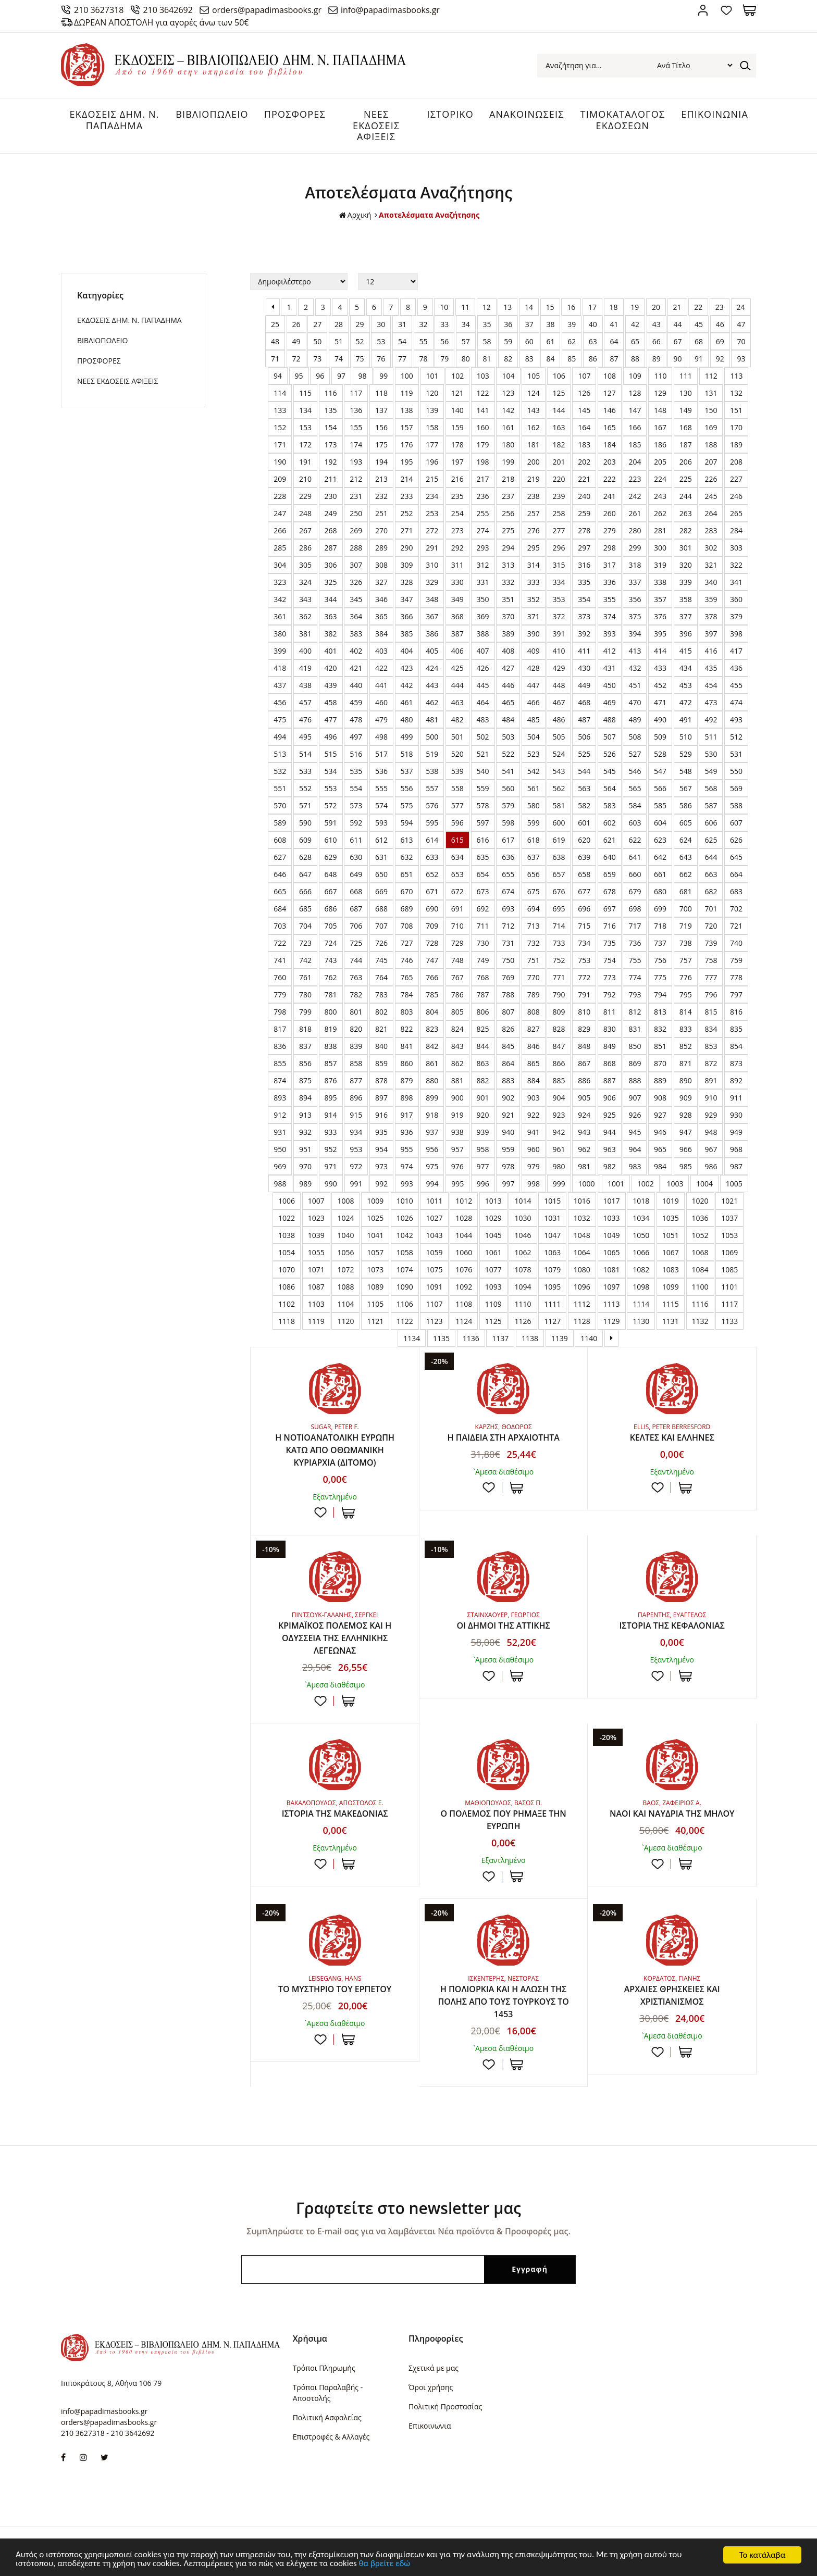  Describe the element at coordinates (305, 1098) in the screenshot. I see `894` at that location.